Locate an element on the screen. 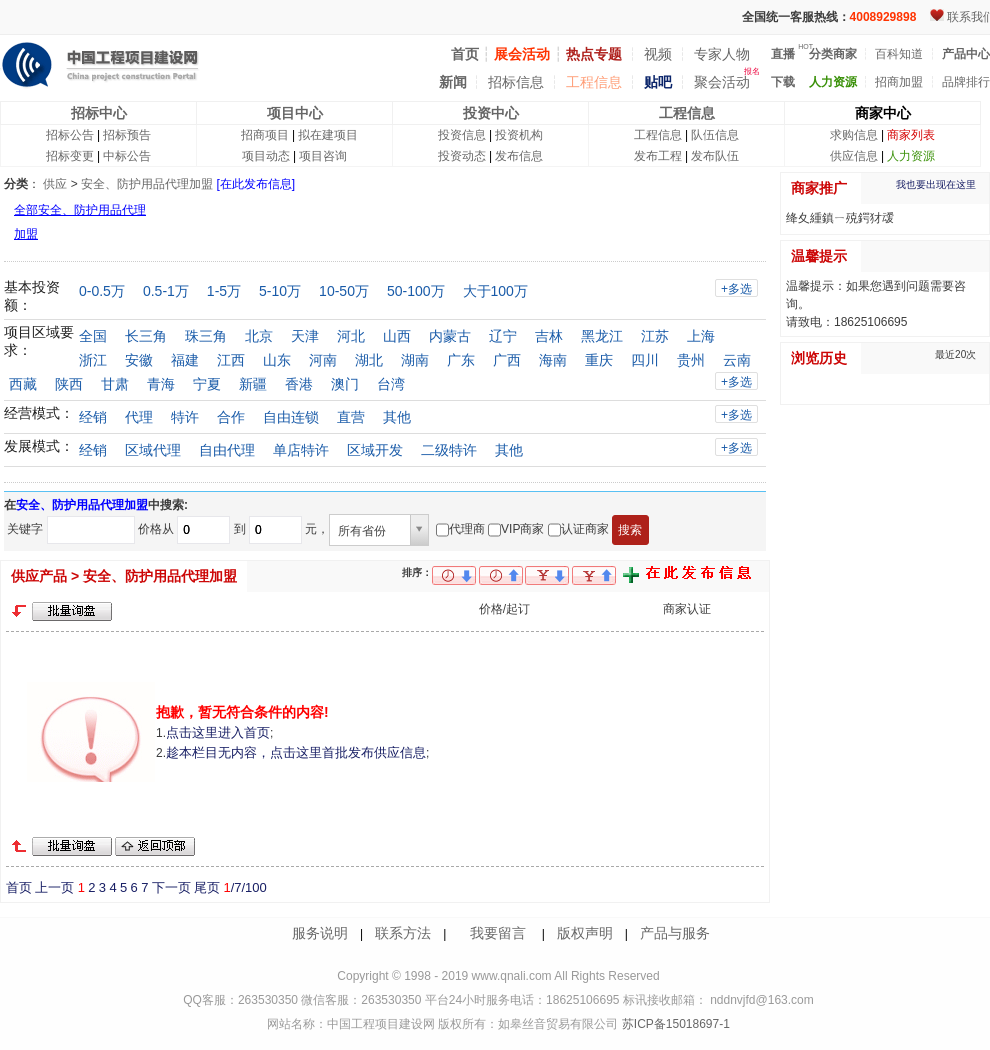  山西 is located at coordinates (397, 336).